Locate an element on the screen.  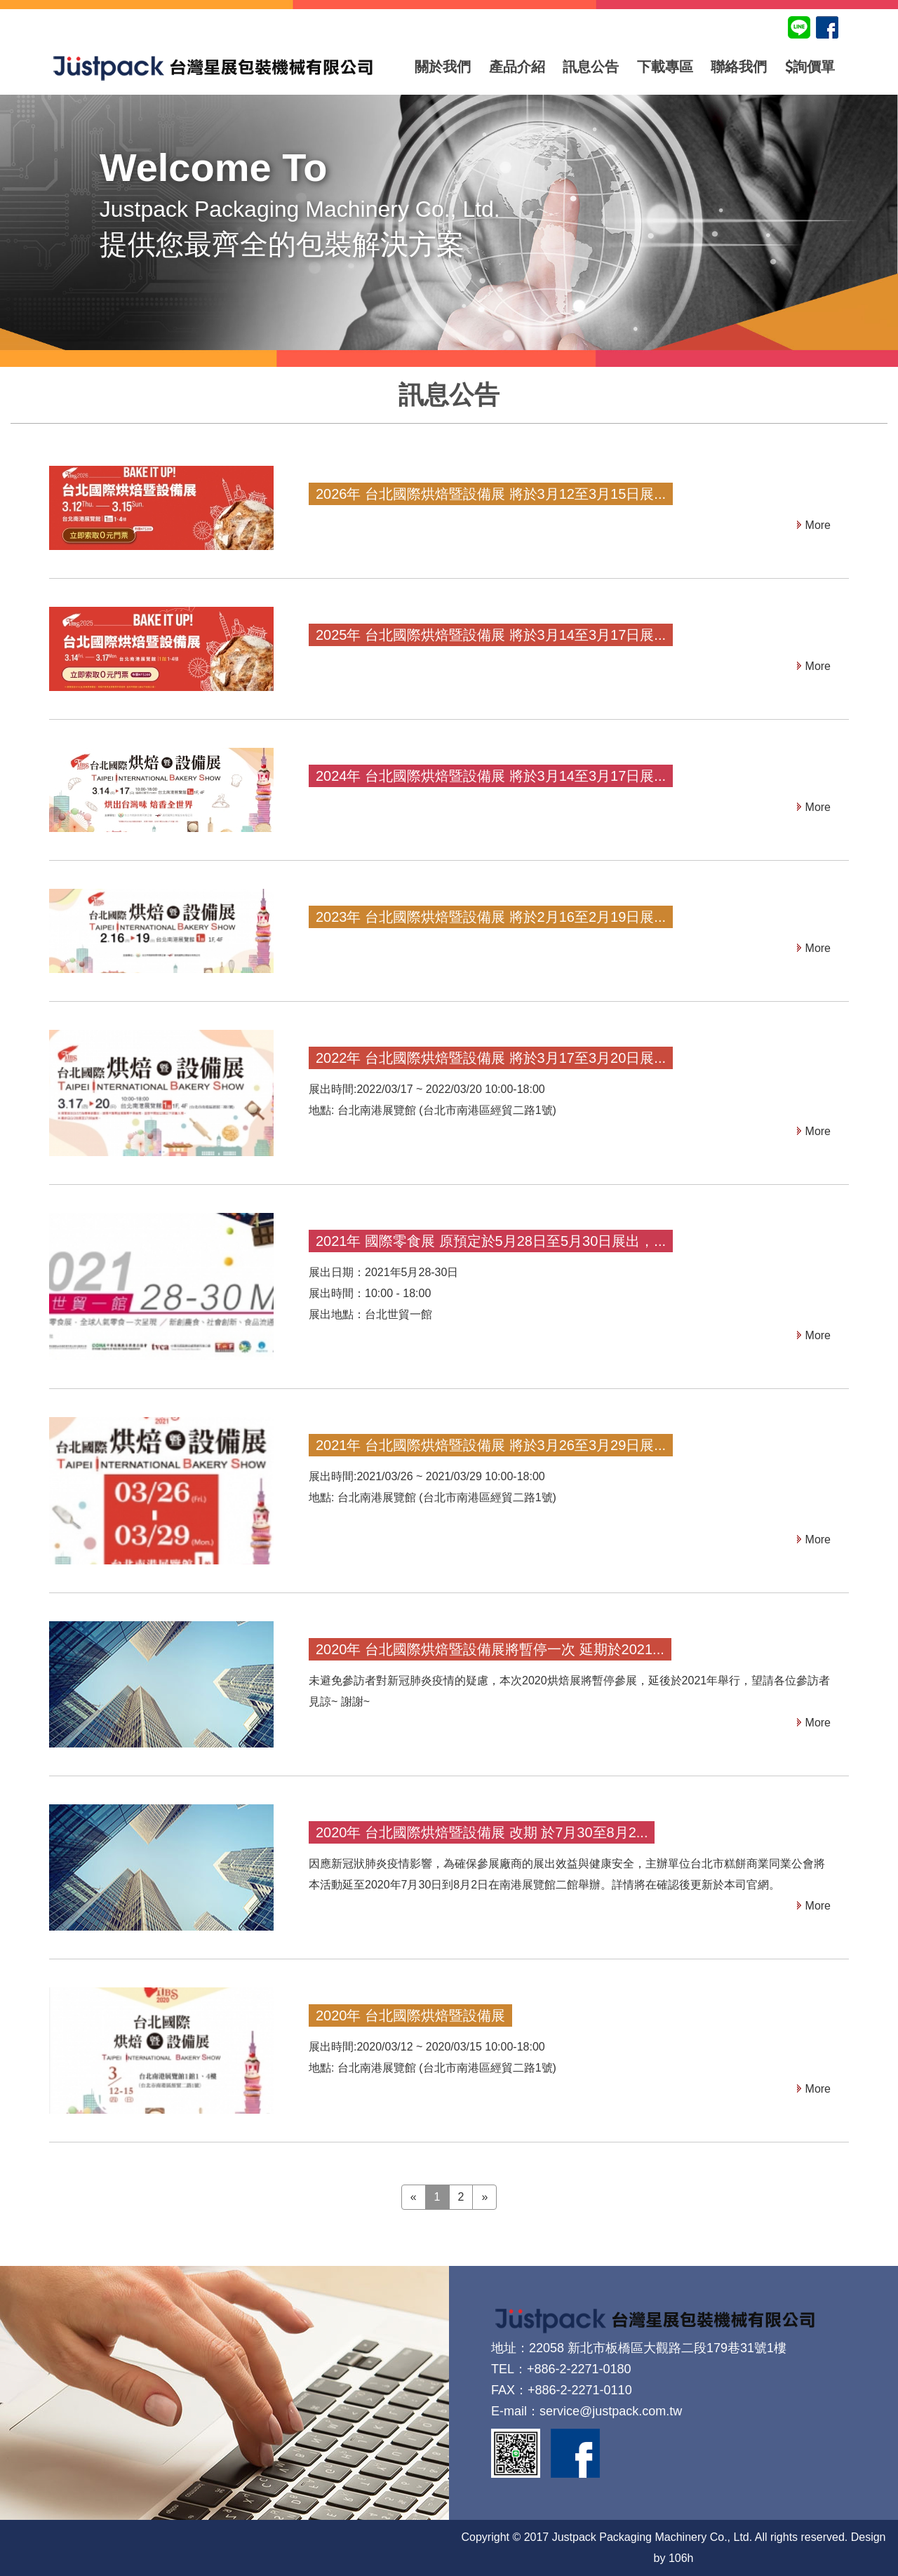
2024年 台北國際烘焙暨設備展 將於3月14至3月17日展... is located at coordinates (491, 776).